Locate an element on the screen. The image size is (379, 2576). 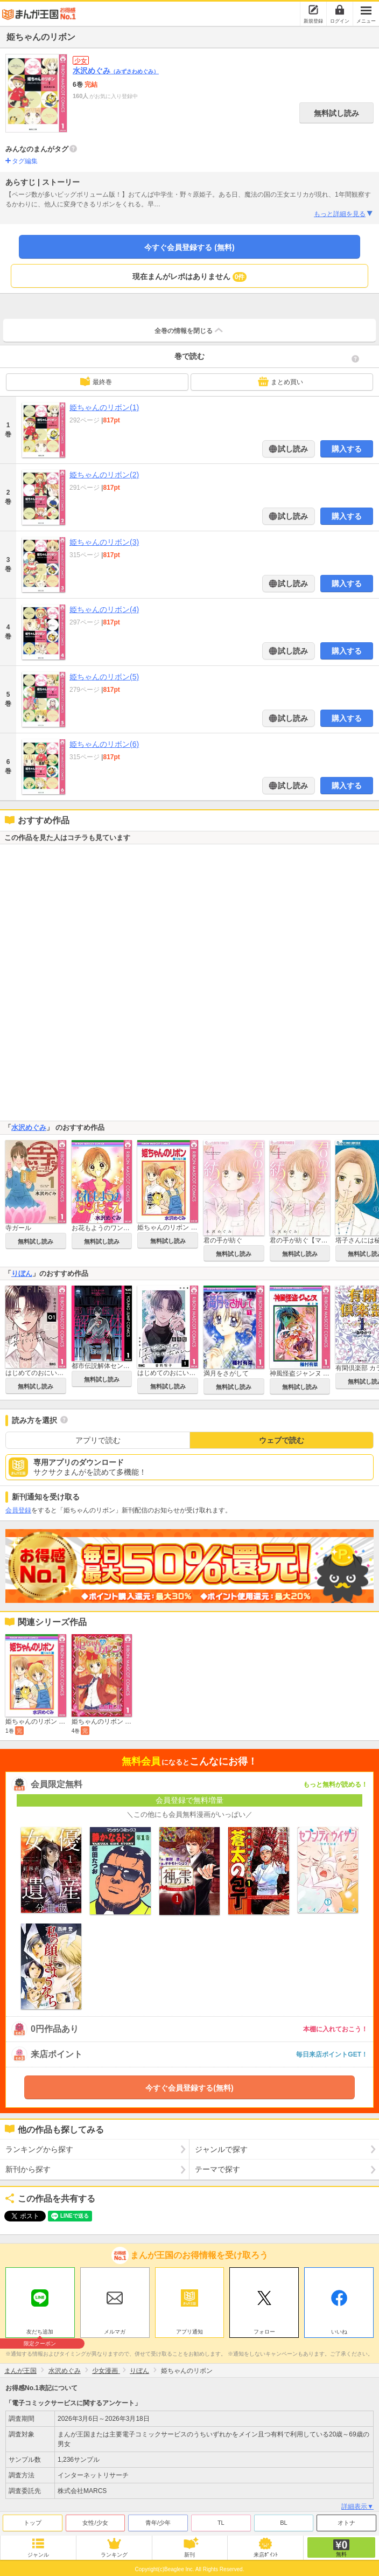
水沢めぐみ is located at coordinates (116, 70).